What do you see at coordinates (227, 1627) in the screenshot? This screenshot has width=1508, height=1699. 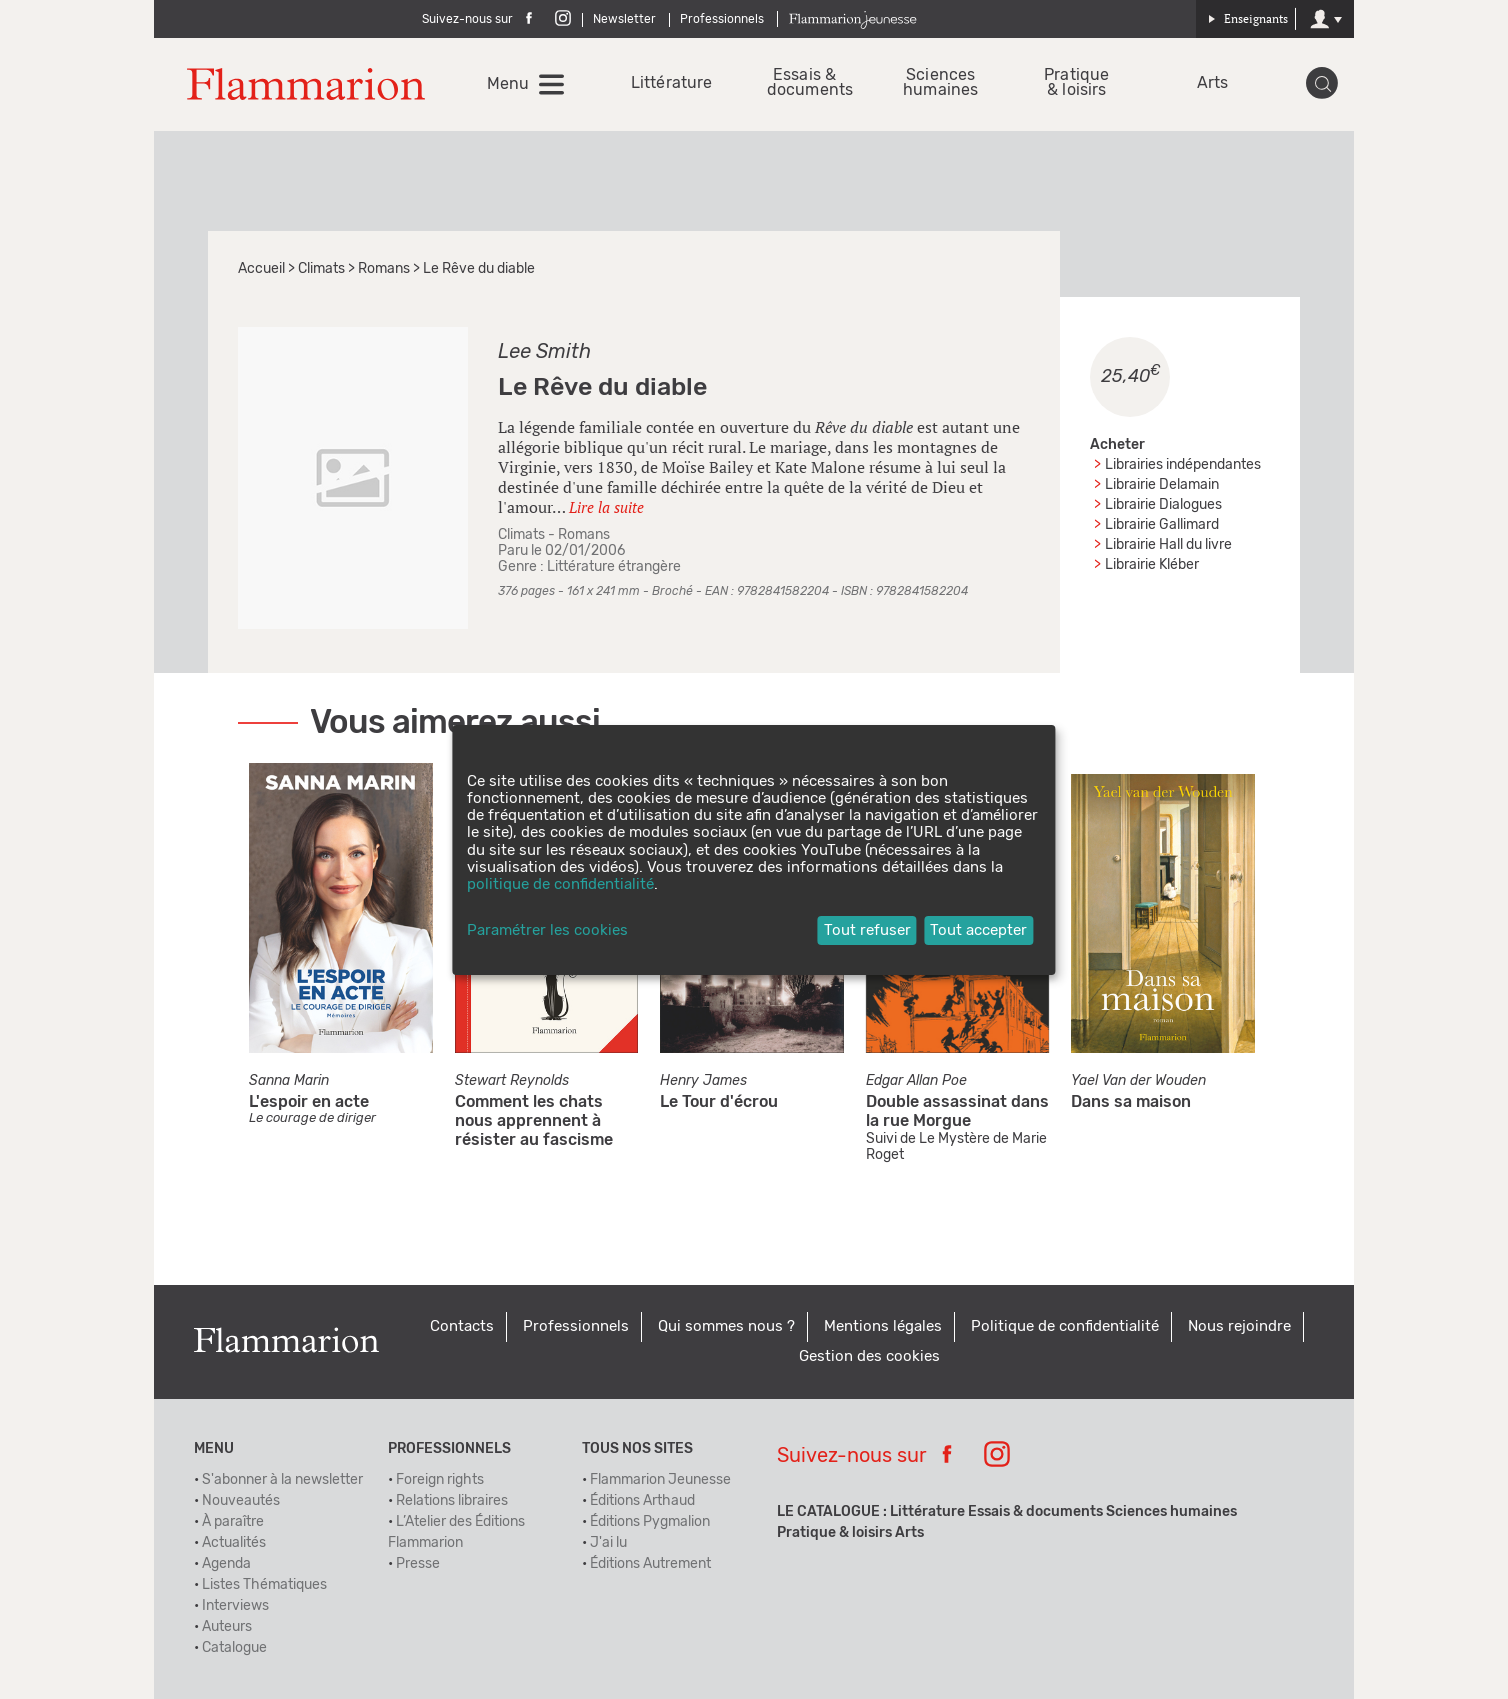 I see `Auteurs` at bounding box center [227, 1627].